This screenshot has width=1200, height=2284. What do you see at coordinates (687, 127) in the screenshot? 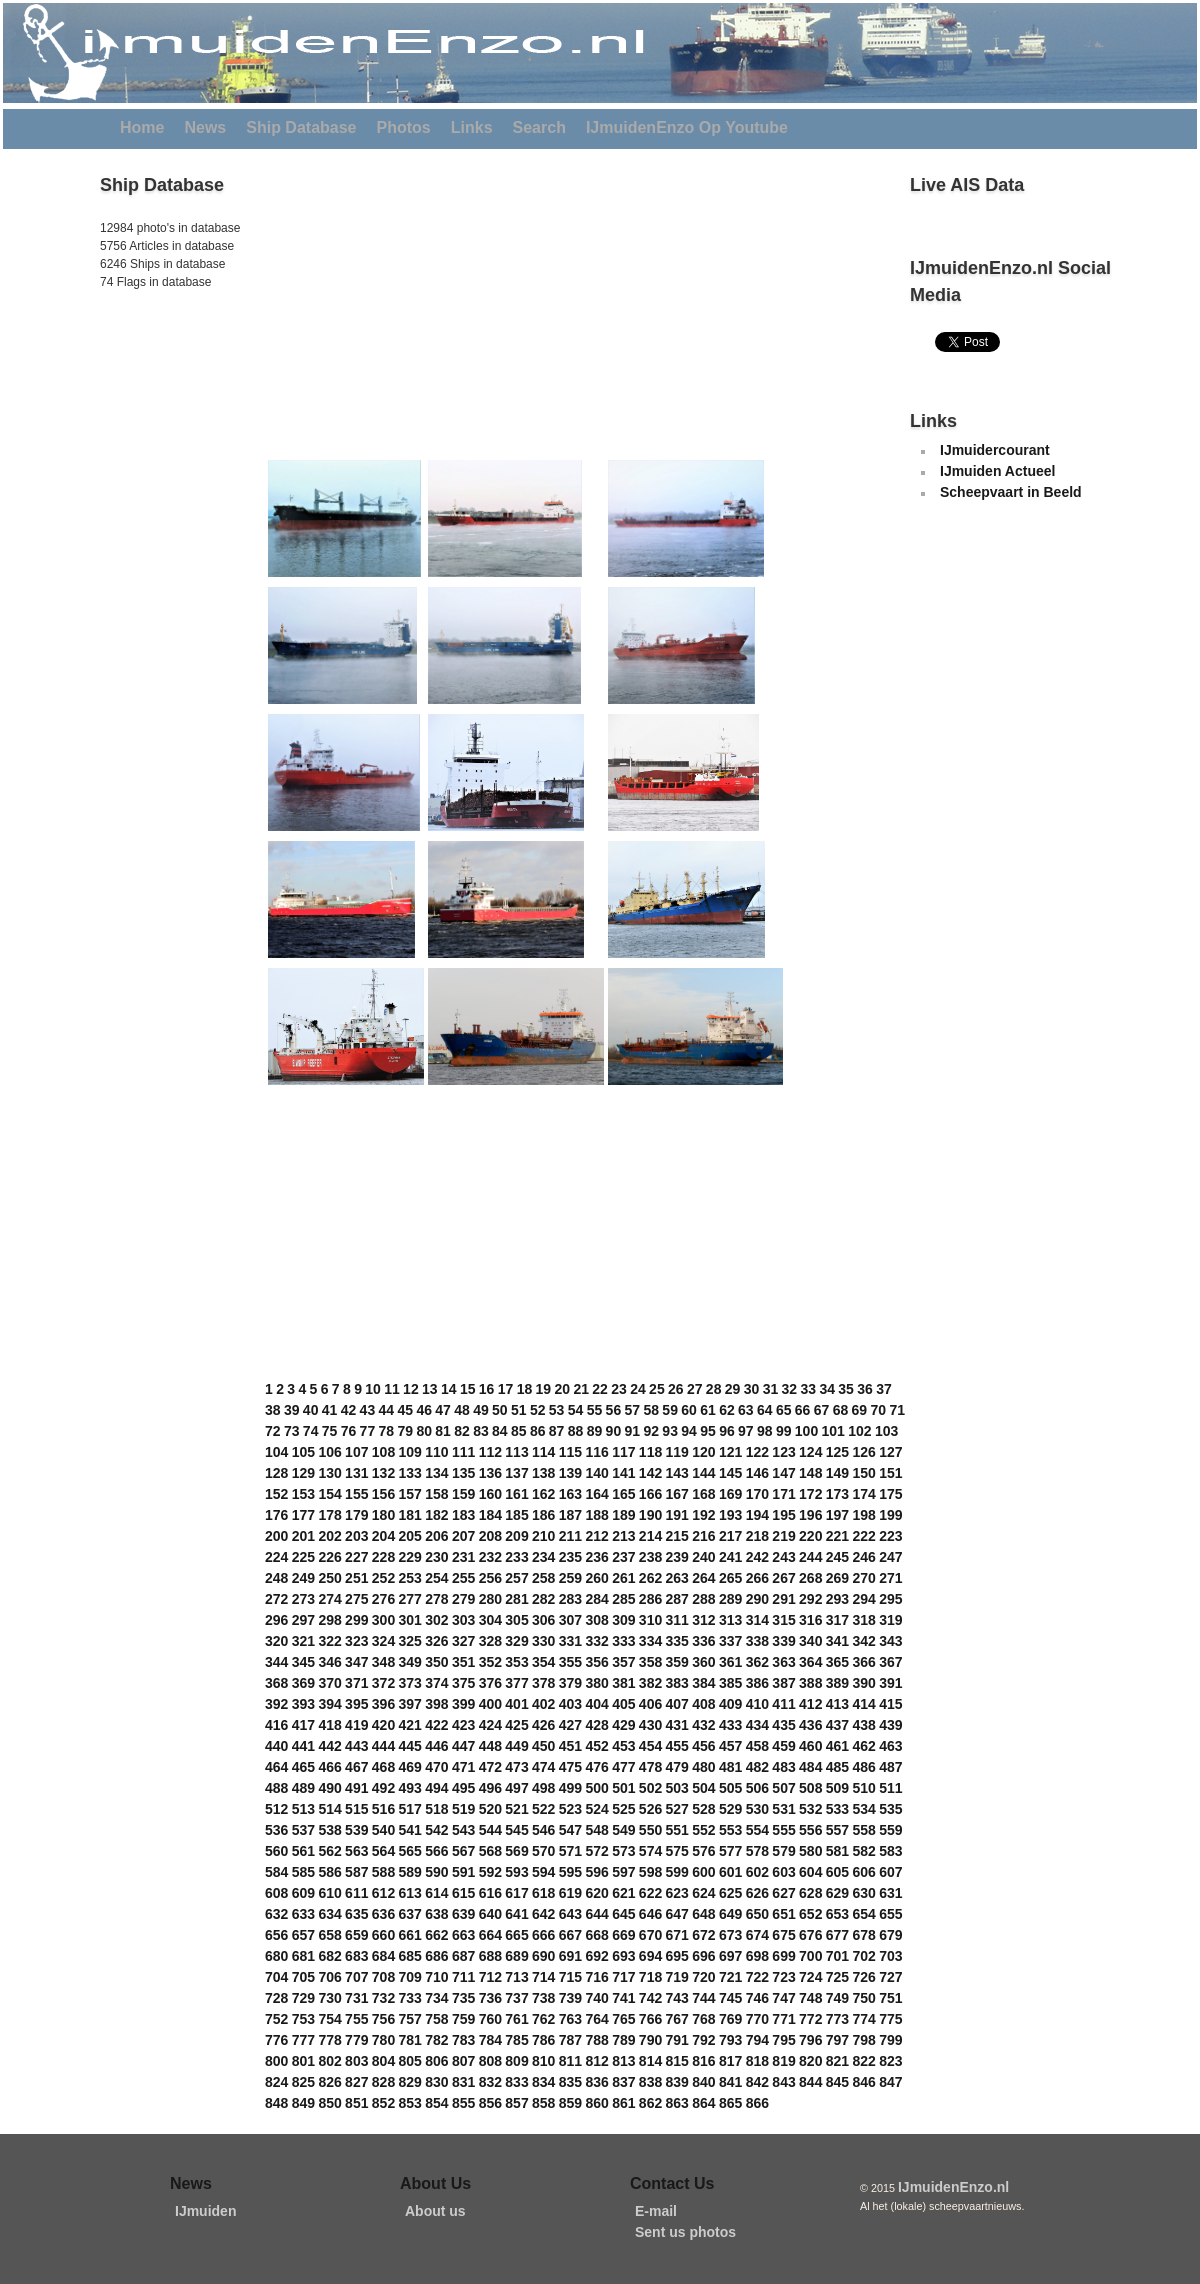
I see `IJmuidenEnzo Op Youtube` at bounding box center [687, 127].